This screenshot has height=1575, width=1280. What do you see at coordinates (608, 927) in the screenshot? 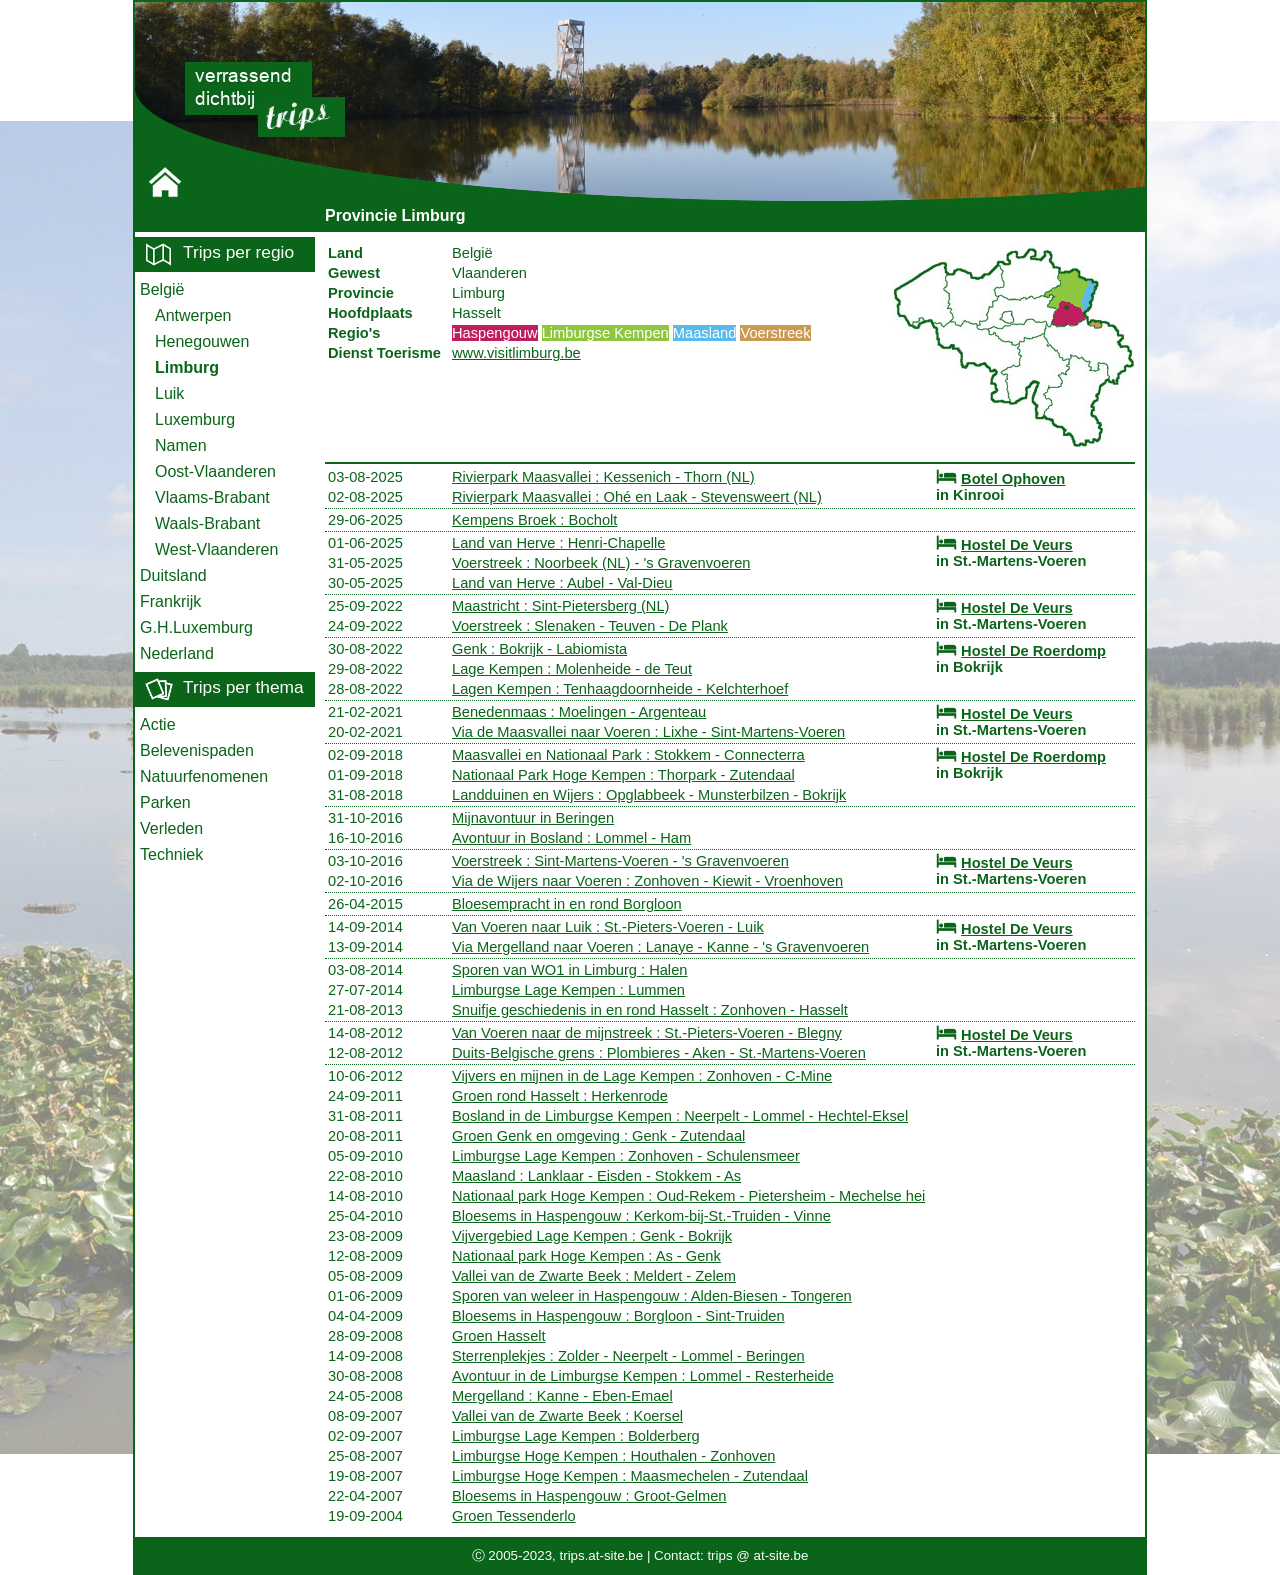
I see `Van Voeren naar Luik : St.-Pieters-Voeren - Luik` at bounding box center [608, 927].